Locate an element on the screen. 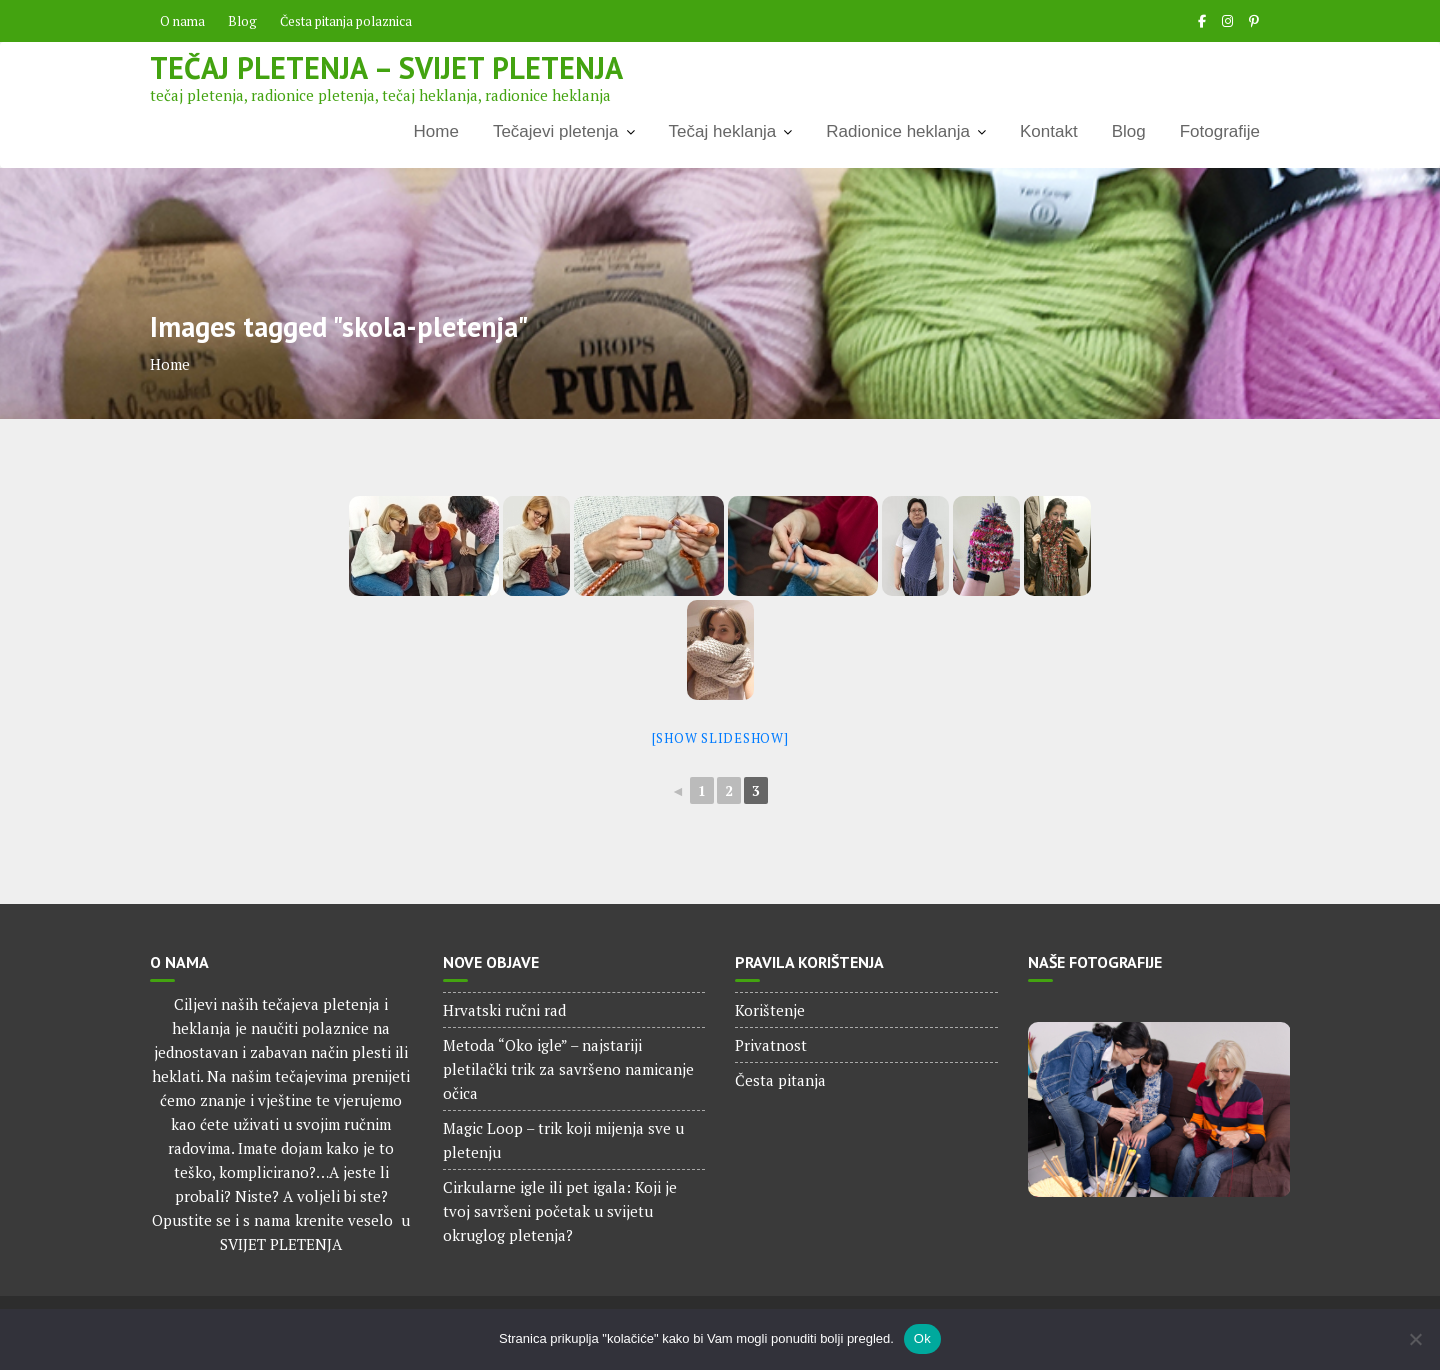 The width and height of the screenshot is (1440, 1370). Ok is located at coordinates (922, 1338).